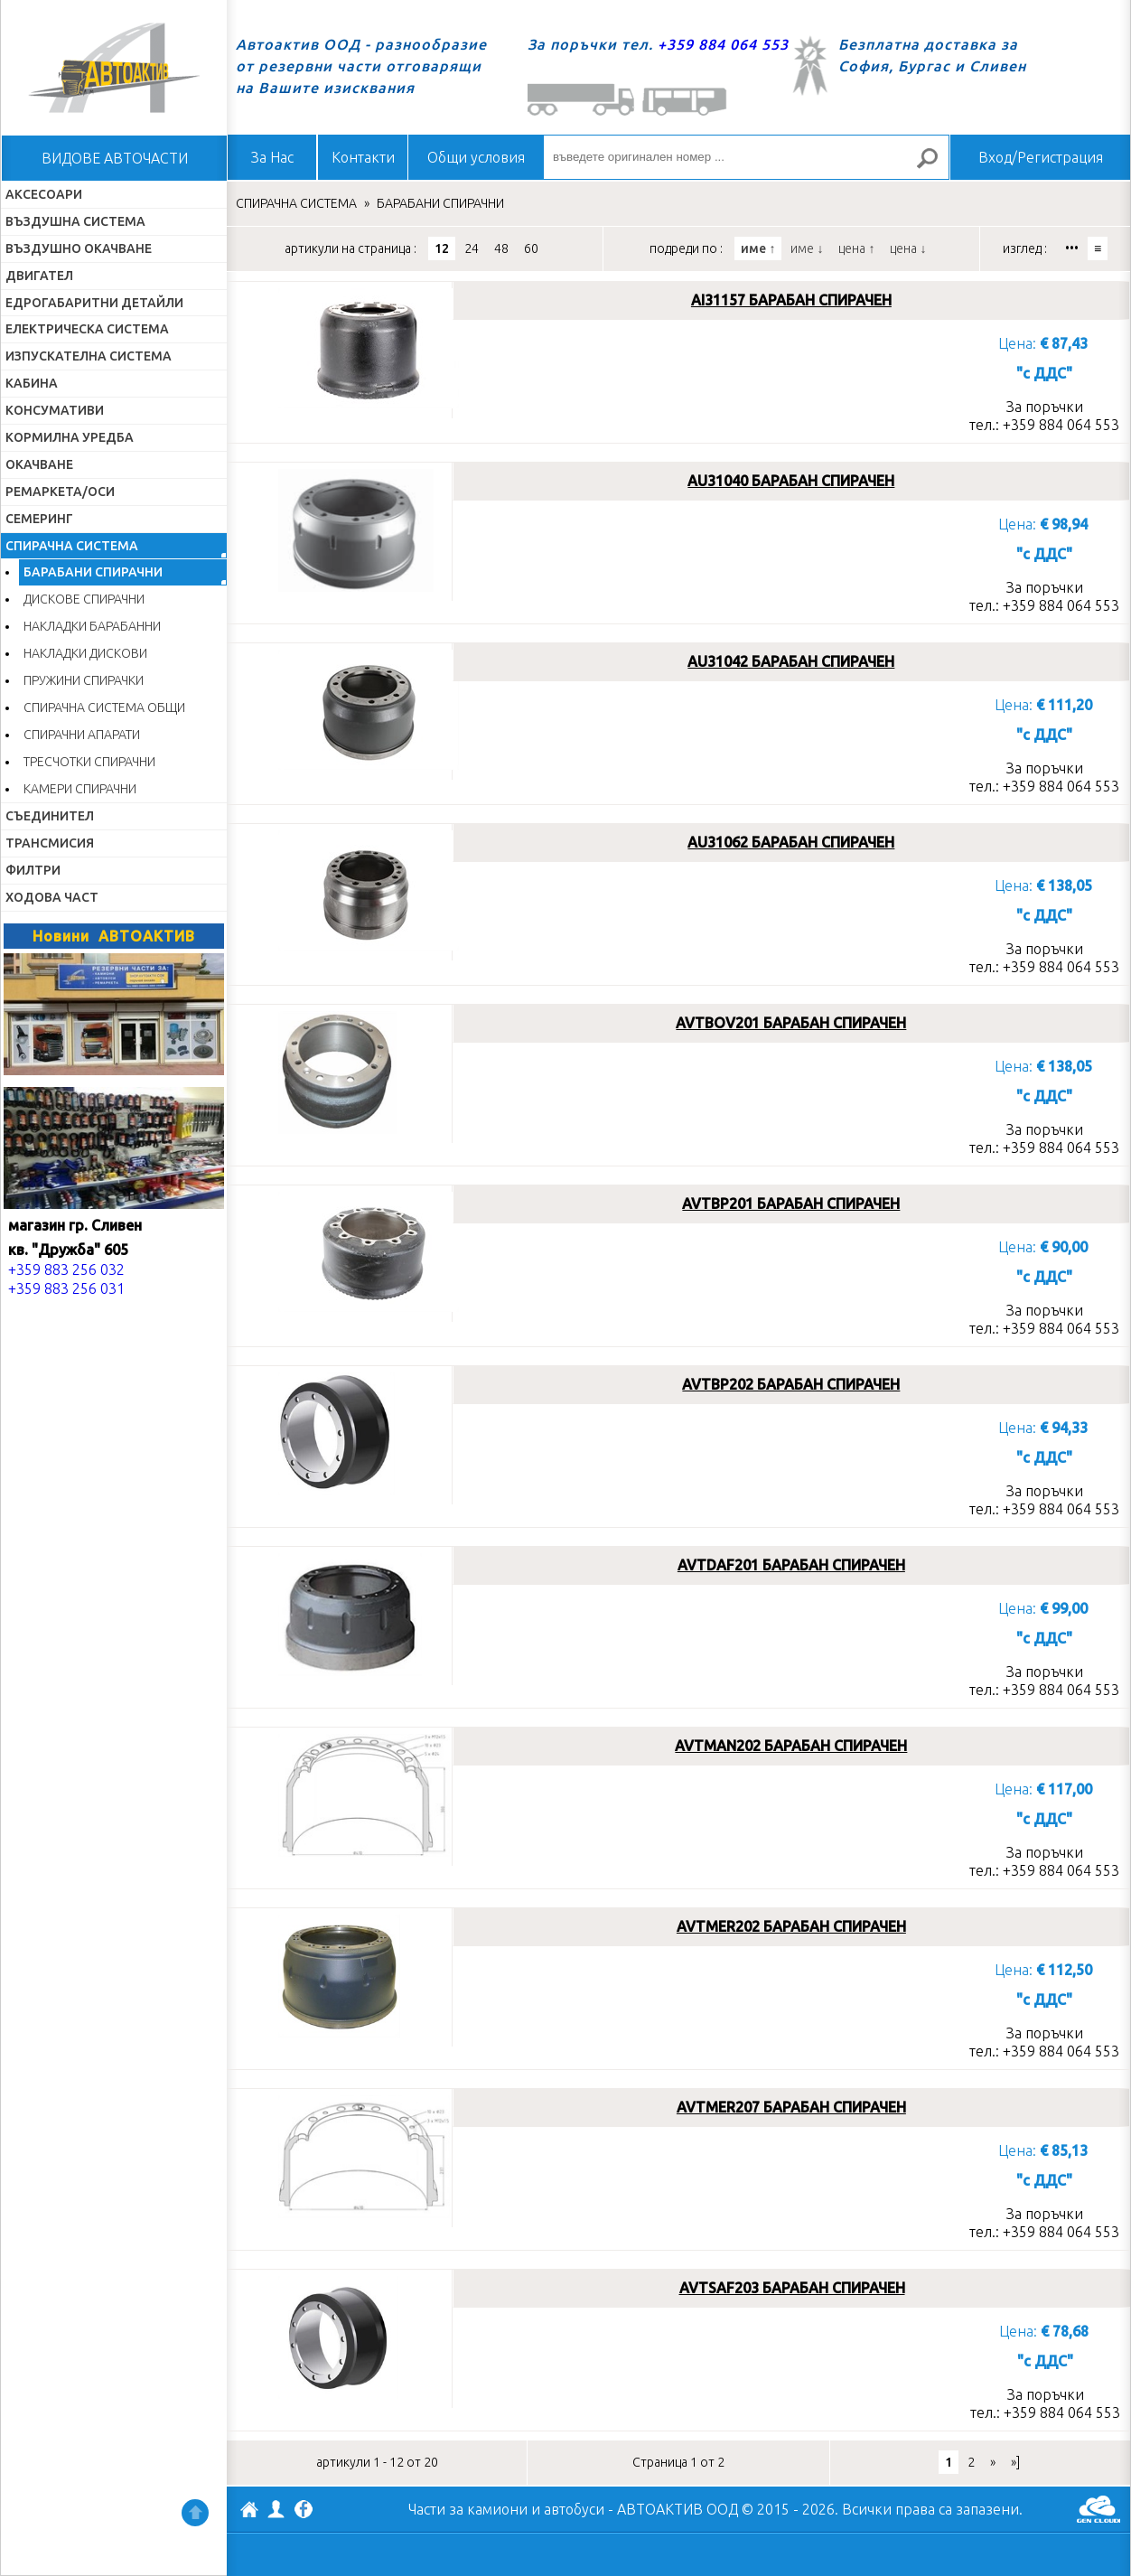 The image size is (1131, 2576). I want to click on СПИРАЧНИ АПАРАТИ, so click(81, 734).